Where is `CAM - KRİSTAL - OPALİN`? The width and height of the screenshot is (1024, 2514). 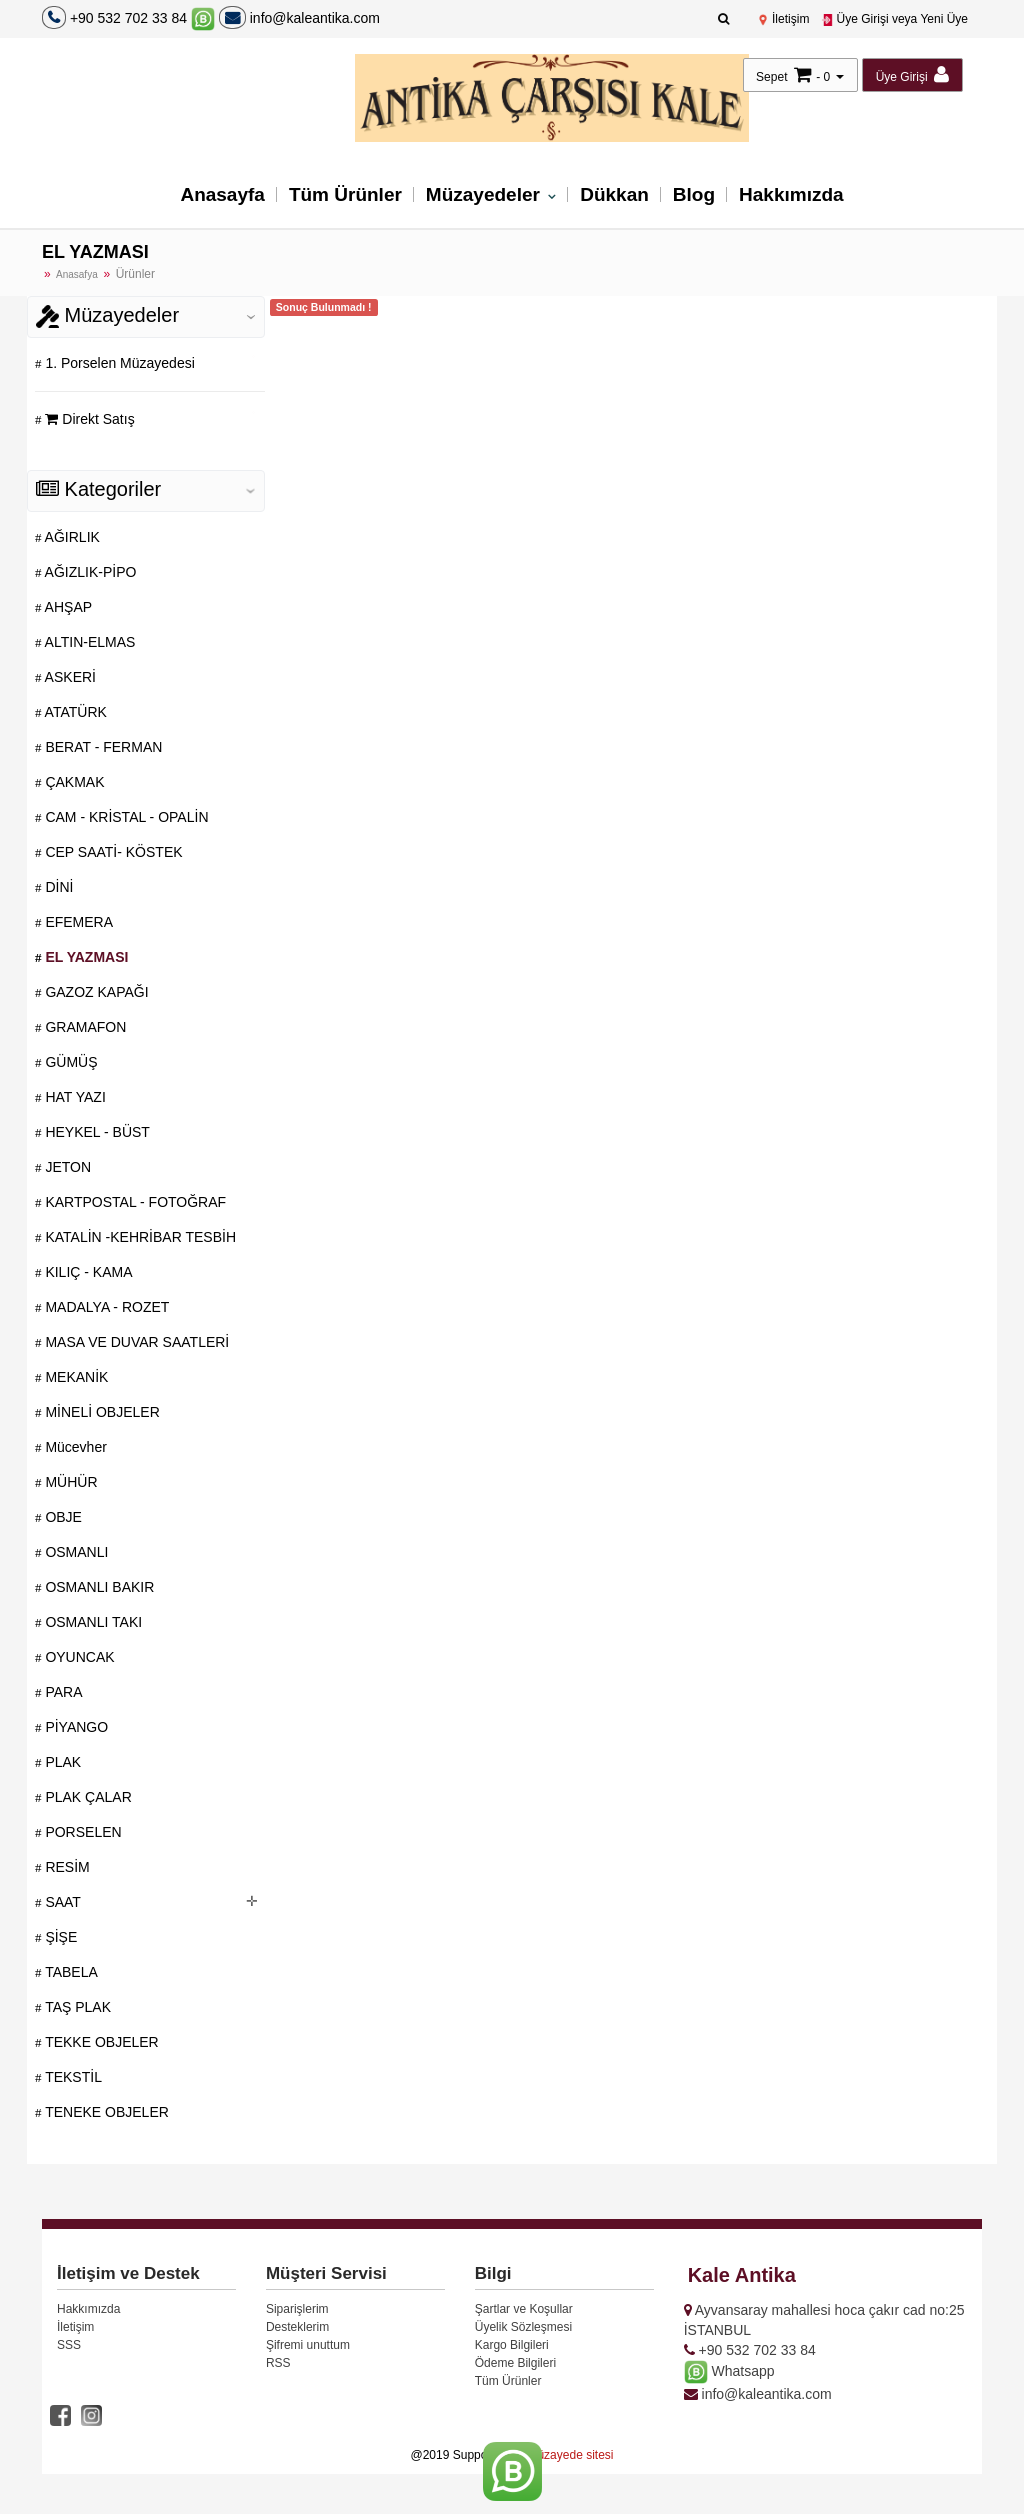
CAM - KRİSTAL - OPALİN is located at coordinates (125, 817).